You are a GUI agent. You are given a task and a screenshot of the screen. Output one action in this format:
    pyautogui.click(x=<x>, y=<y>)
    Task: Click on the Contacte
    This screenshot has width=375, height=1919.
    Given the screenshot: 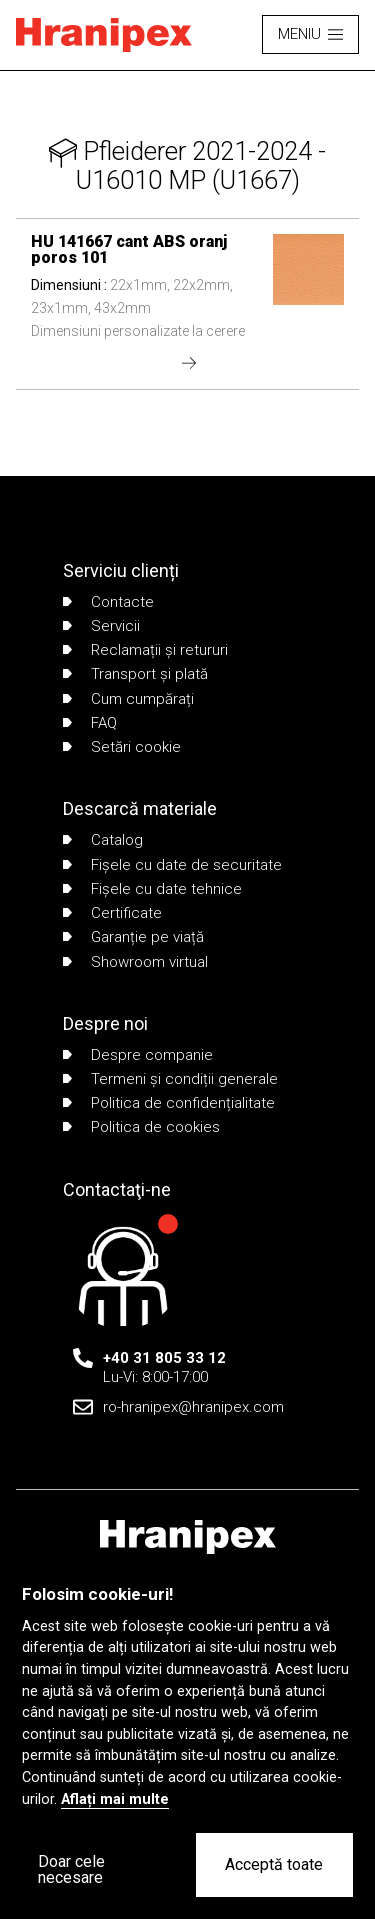 What is the action you would take?
    pyautogui.click(x=108, y=602)
    